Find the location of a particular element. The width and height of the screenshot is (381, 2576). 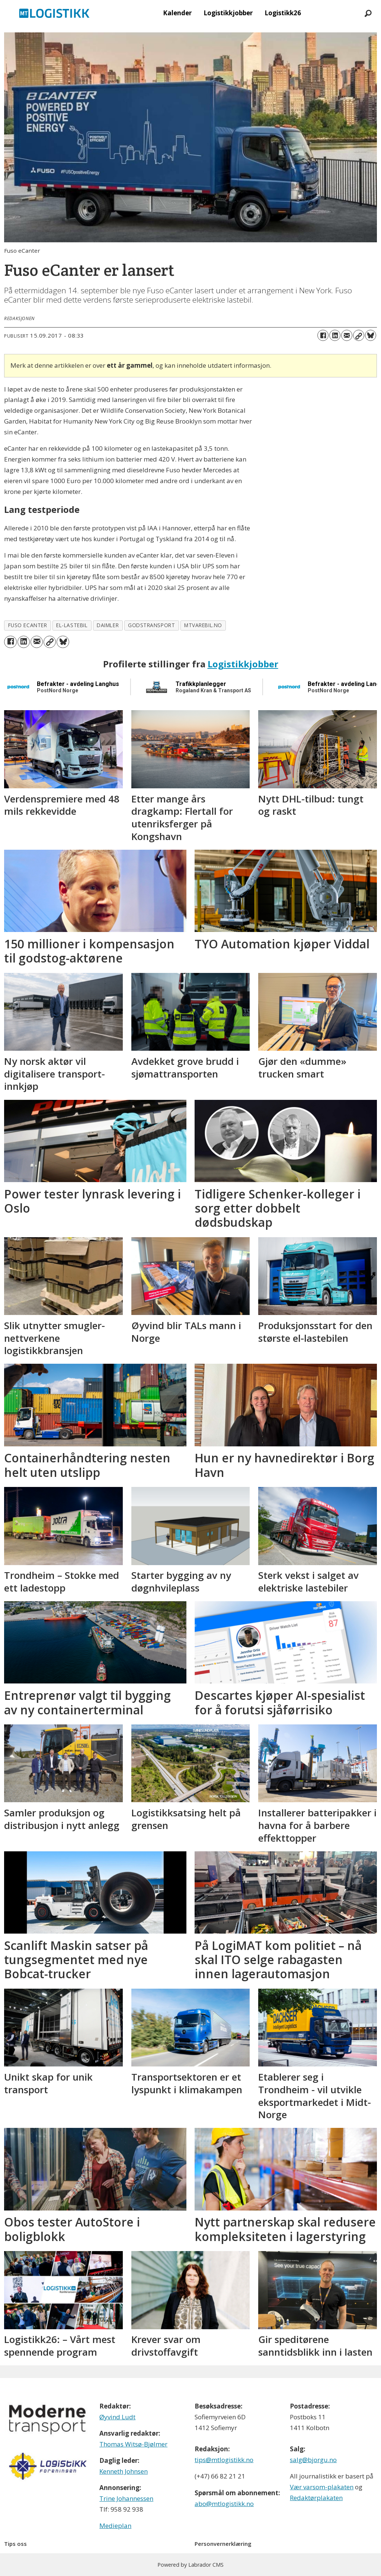

Vær varsom-plakaten is located at coordinates (321, 2487).